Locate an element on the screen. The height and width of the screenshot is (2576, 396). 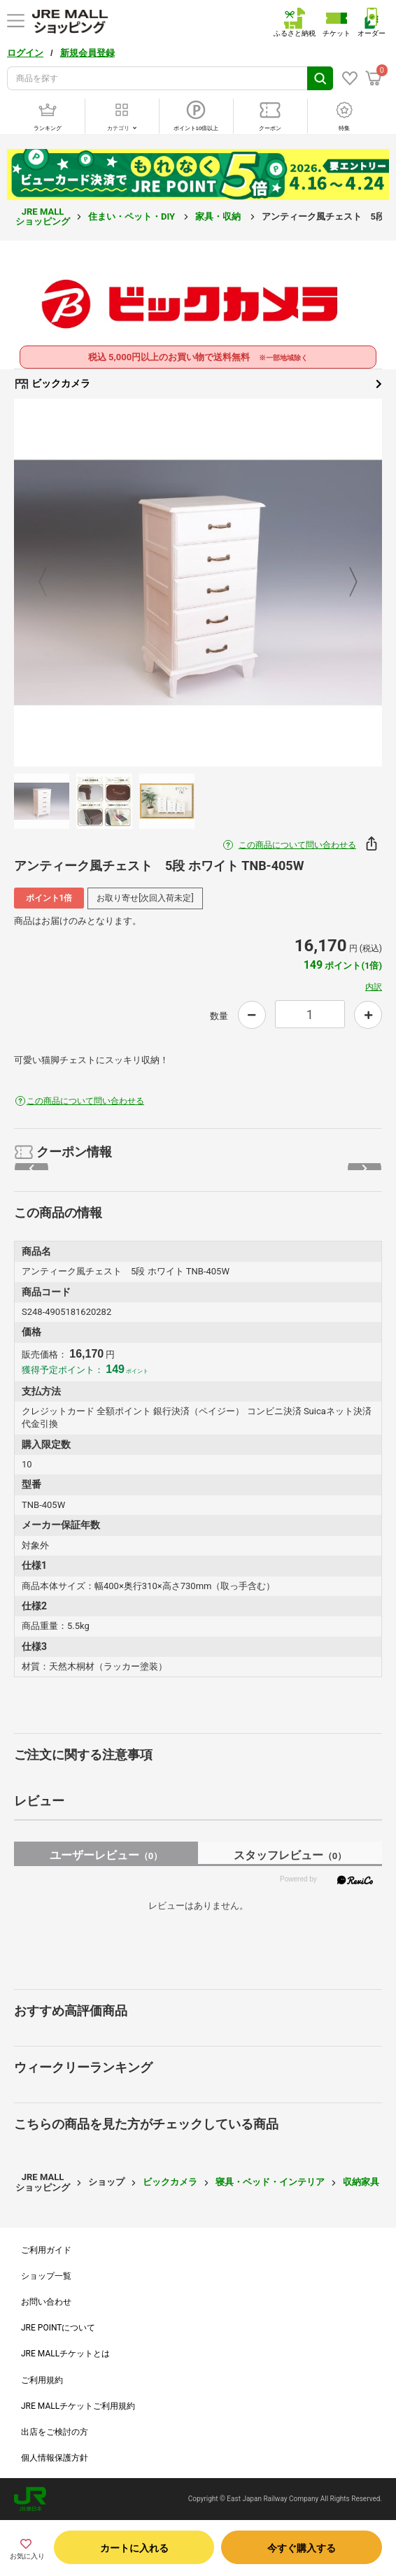
ご利用ガイド is located at coordinates (46, 2250).